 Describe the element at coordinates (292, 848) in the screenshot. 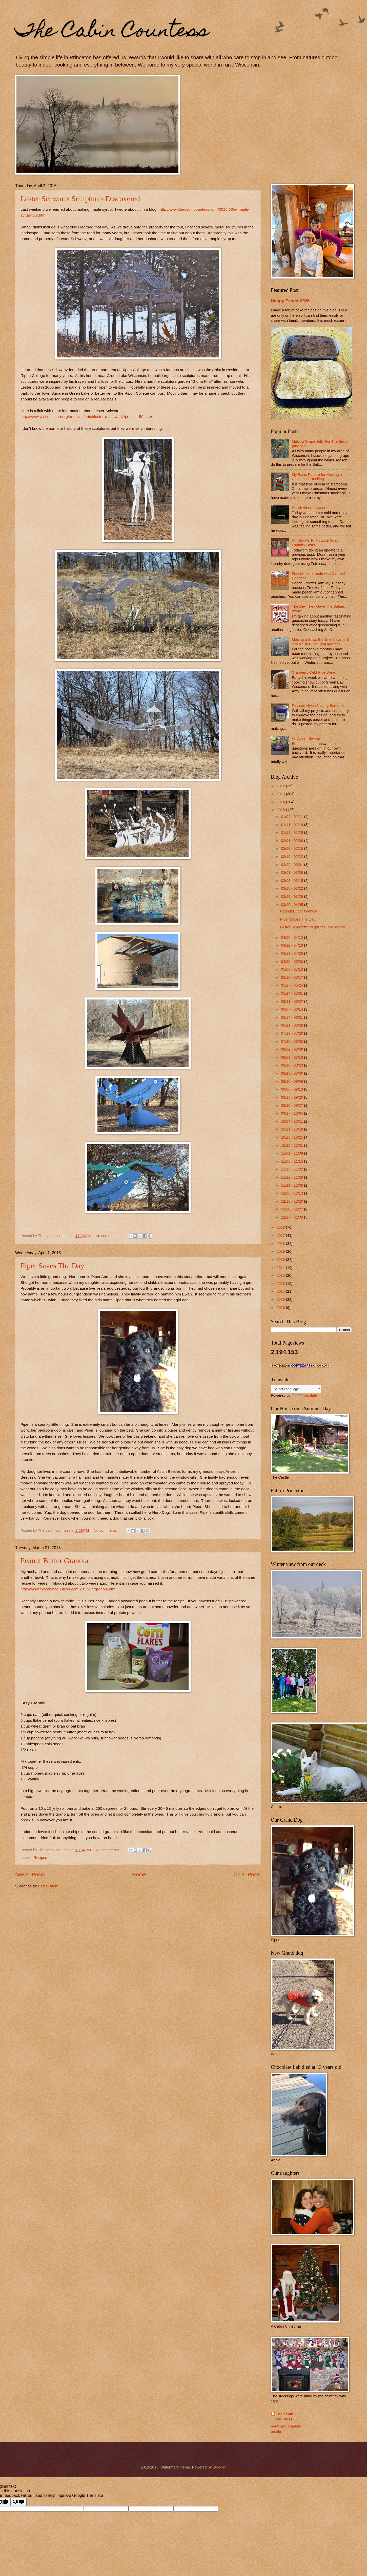

I see `02/08 - 02/15` at that location.